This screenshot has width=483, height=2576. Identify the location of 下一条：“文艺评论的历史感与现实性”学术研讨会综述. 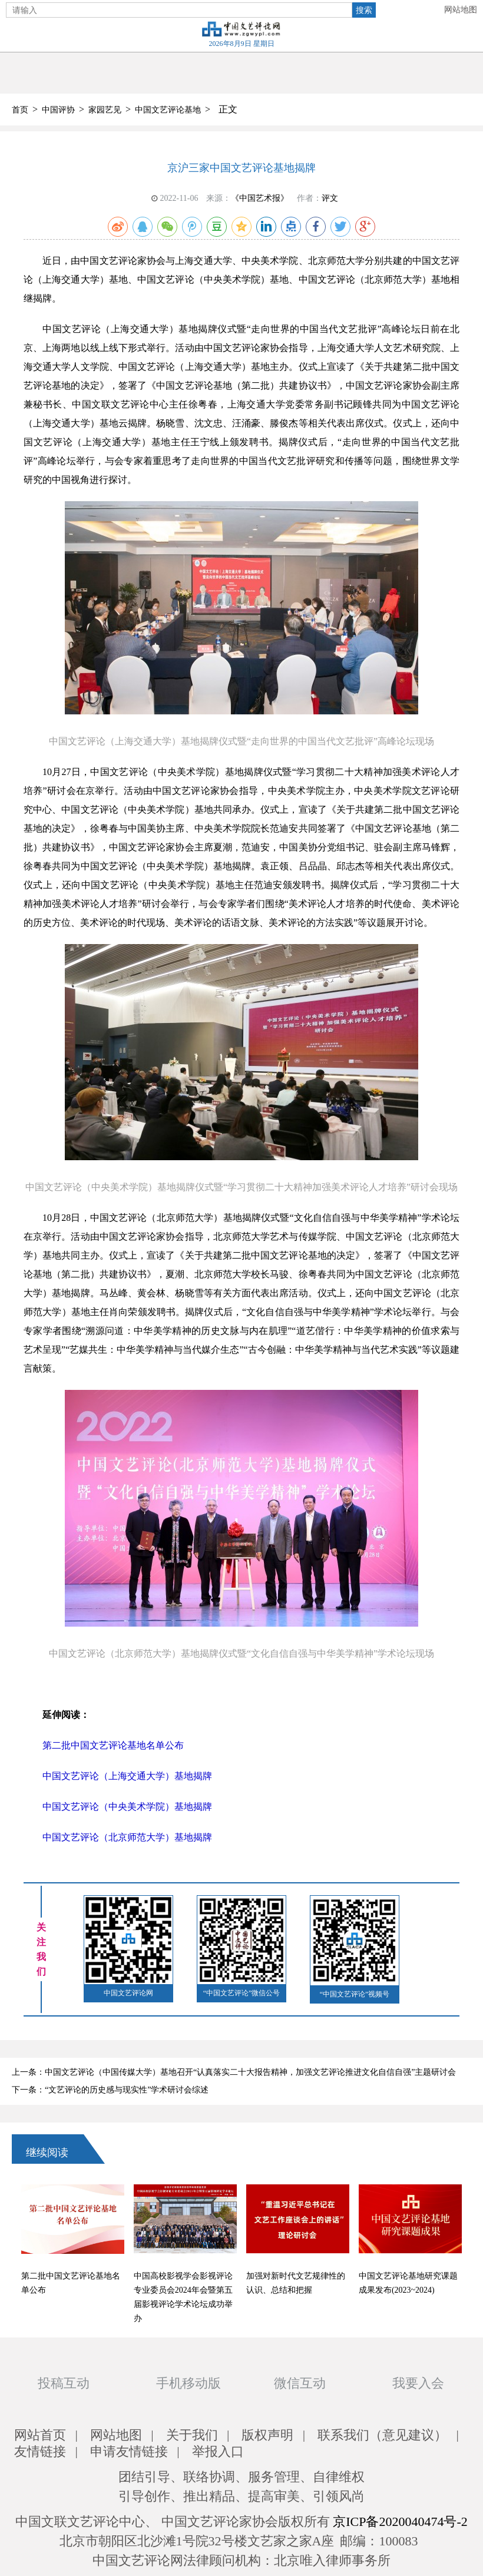
(110, 2089).